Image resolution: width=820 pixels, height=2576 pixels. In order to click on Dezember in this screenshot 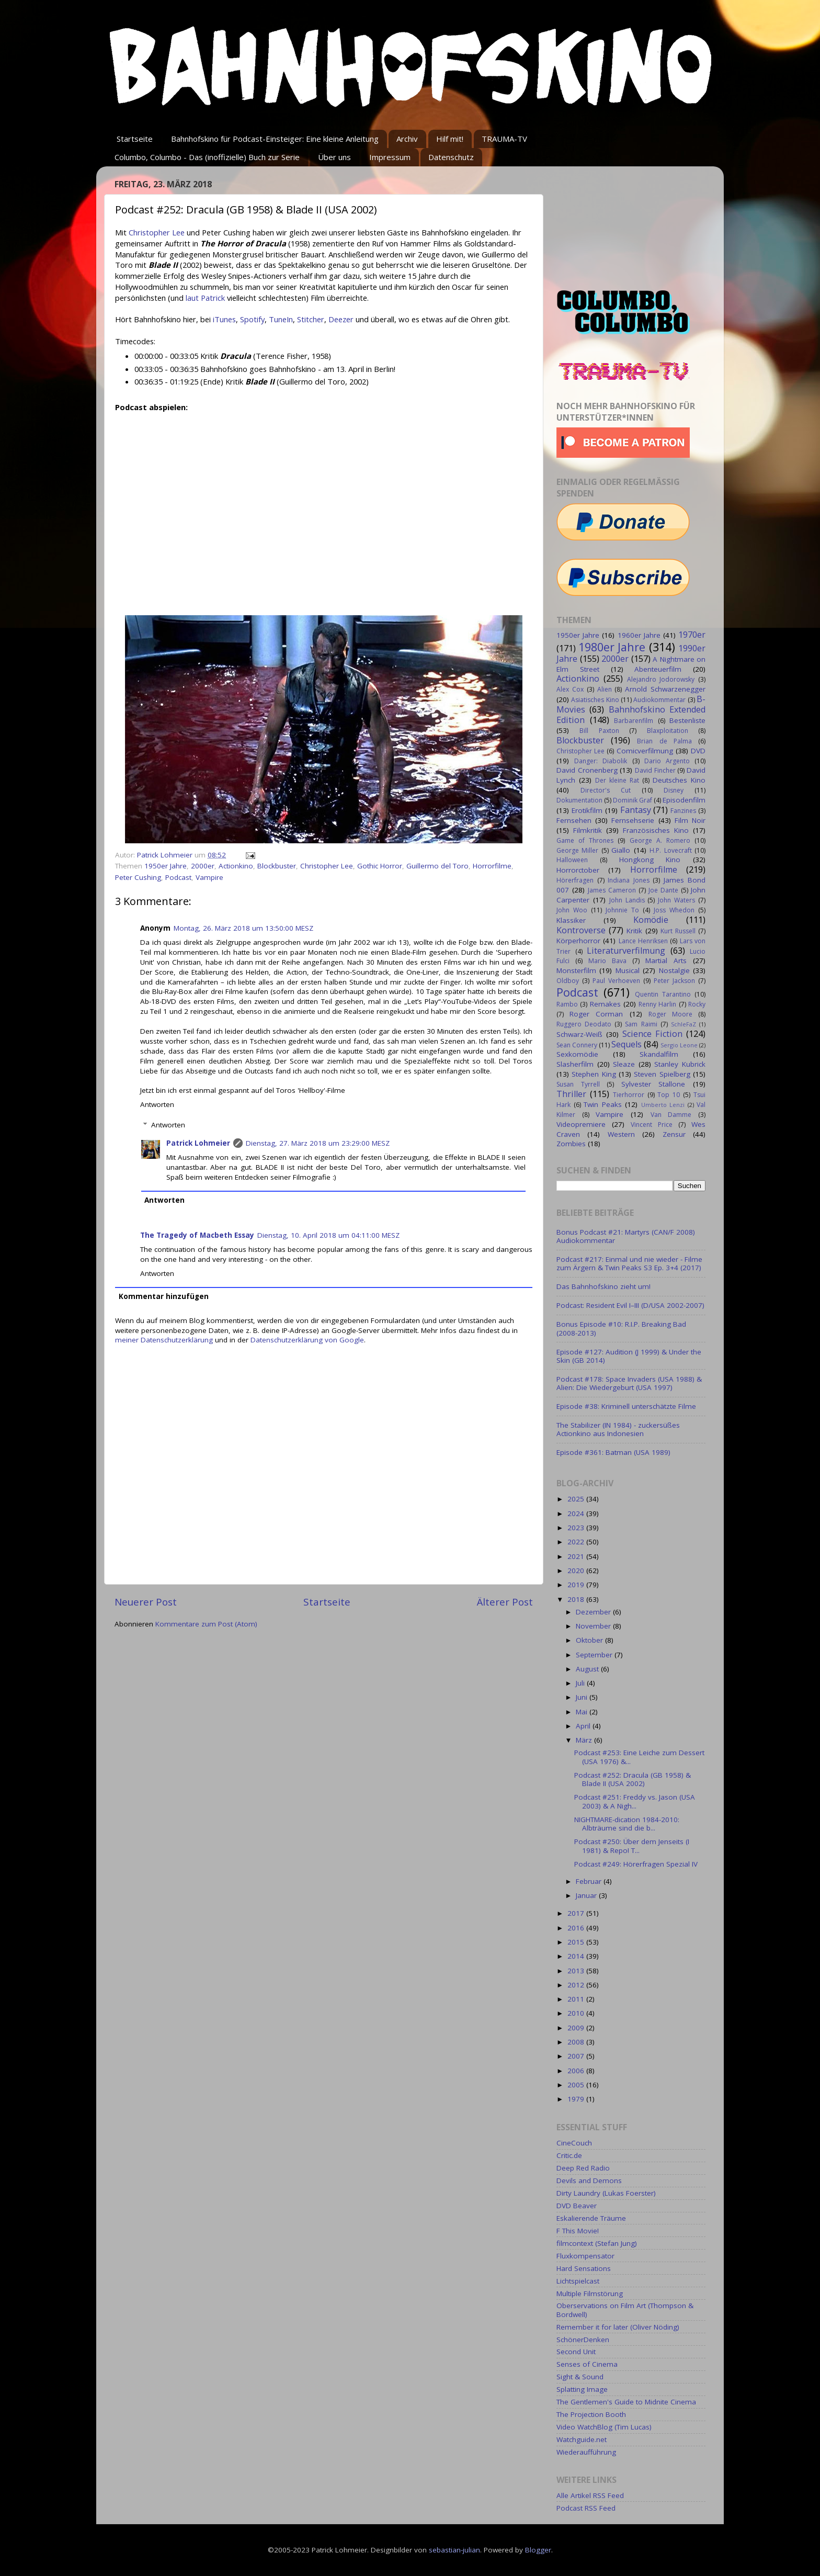, I will do `click(594, 1612)`.